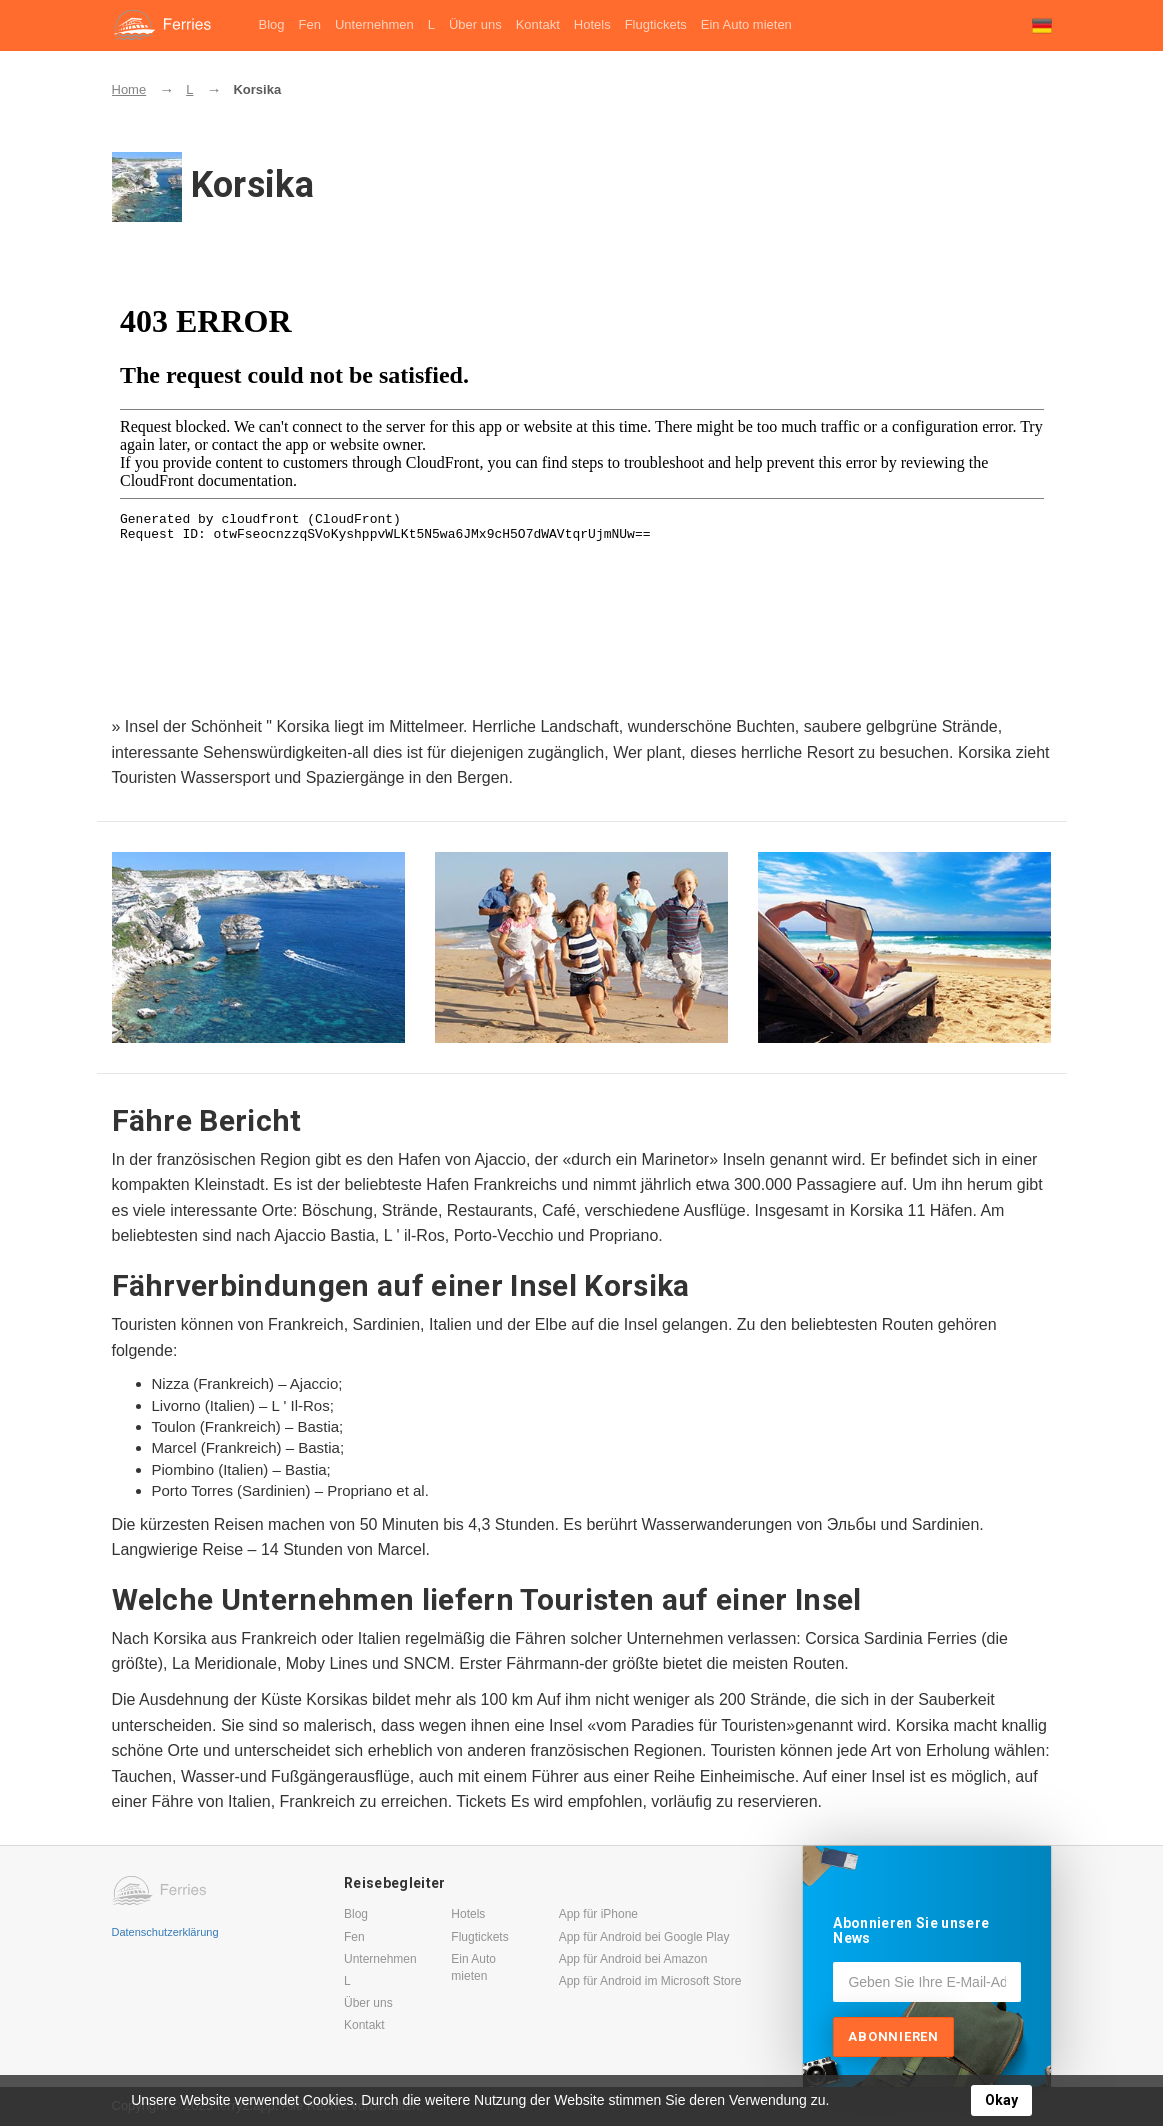 The height and width of the screenshot is (2126, 1163). What do you see at coordinates (310, 24) in the screenshot?
I see `Fen` at bounding box center [310, 24].